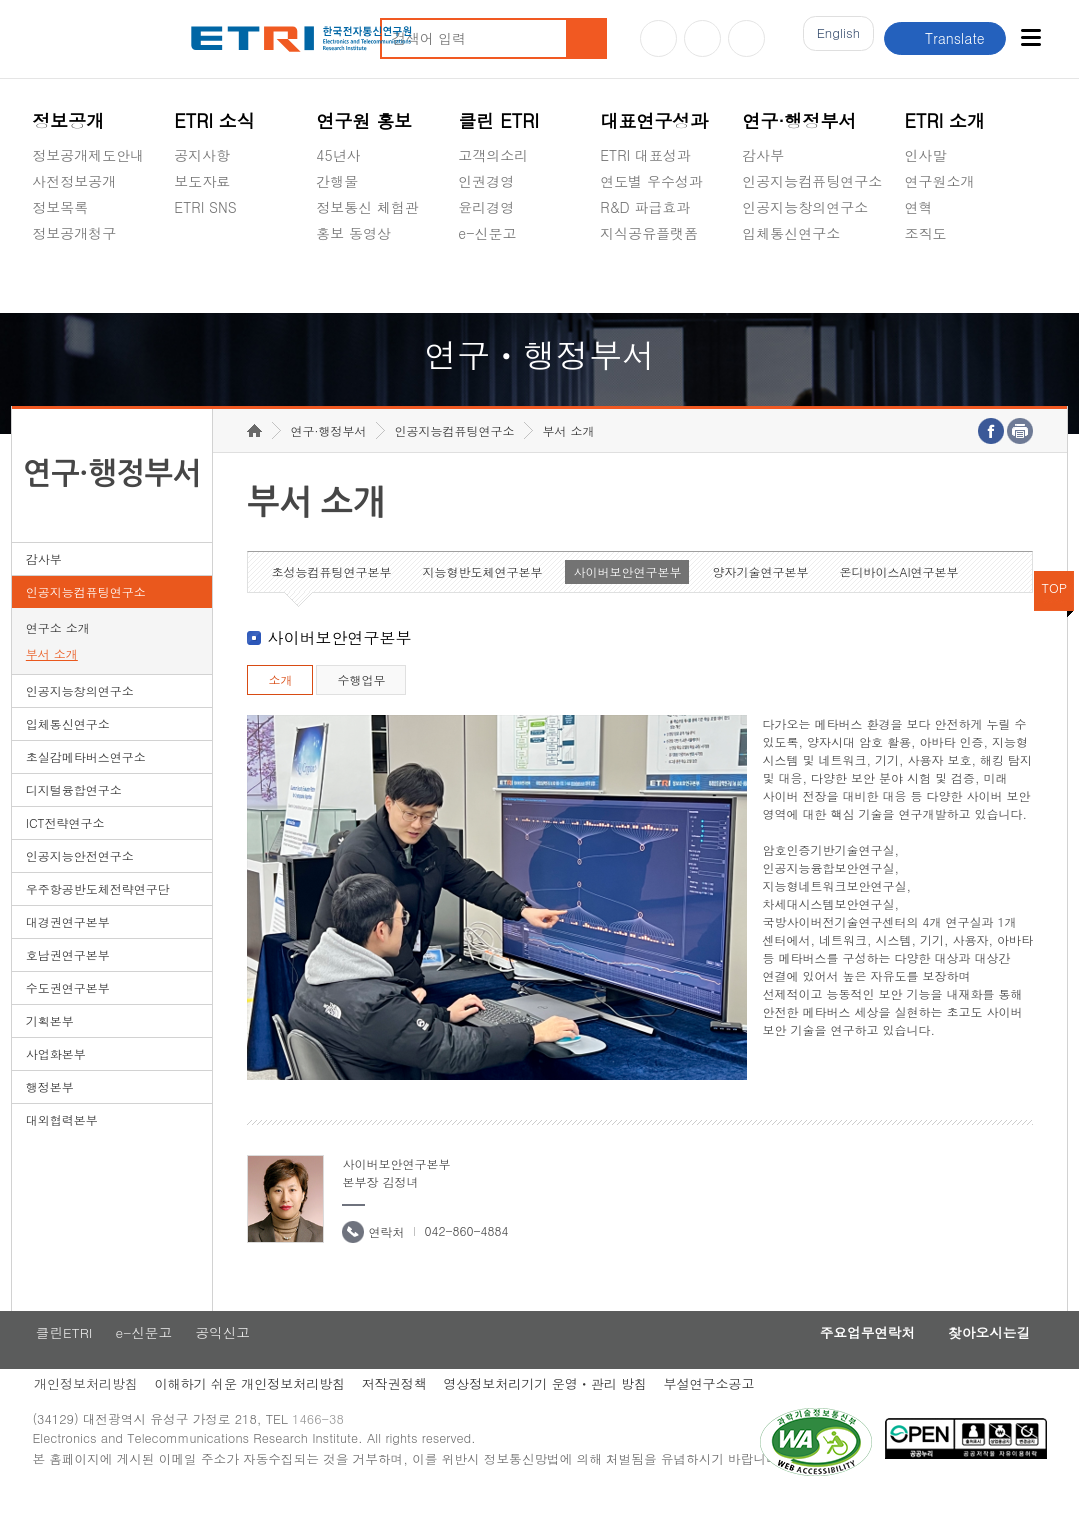  What do you see at coordinates (74, 233) in the screenshot?
I see `정보공개청구` at bounding box center [74, 233].